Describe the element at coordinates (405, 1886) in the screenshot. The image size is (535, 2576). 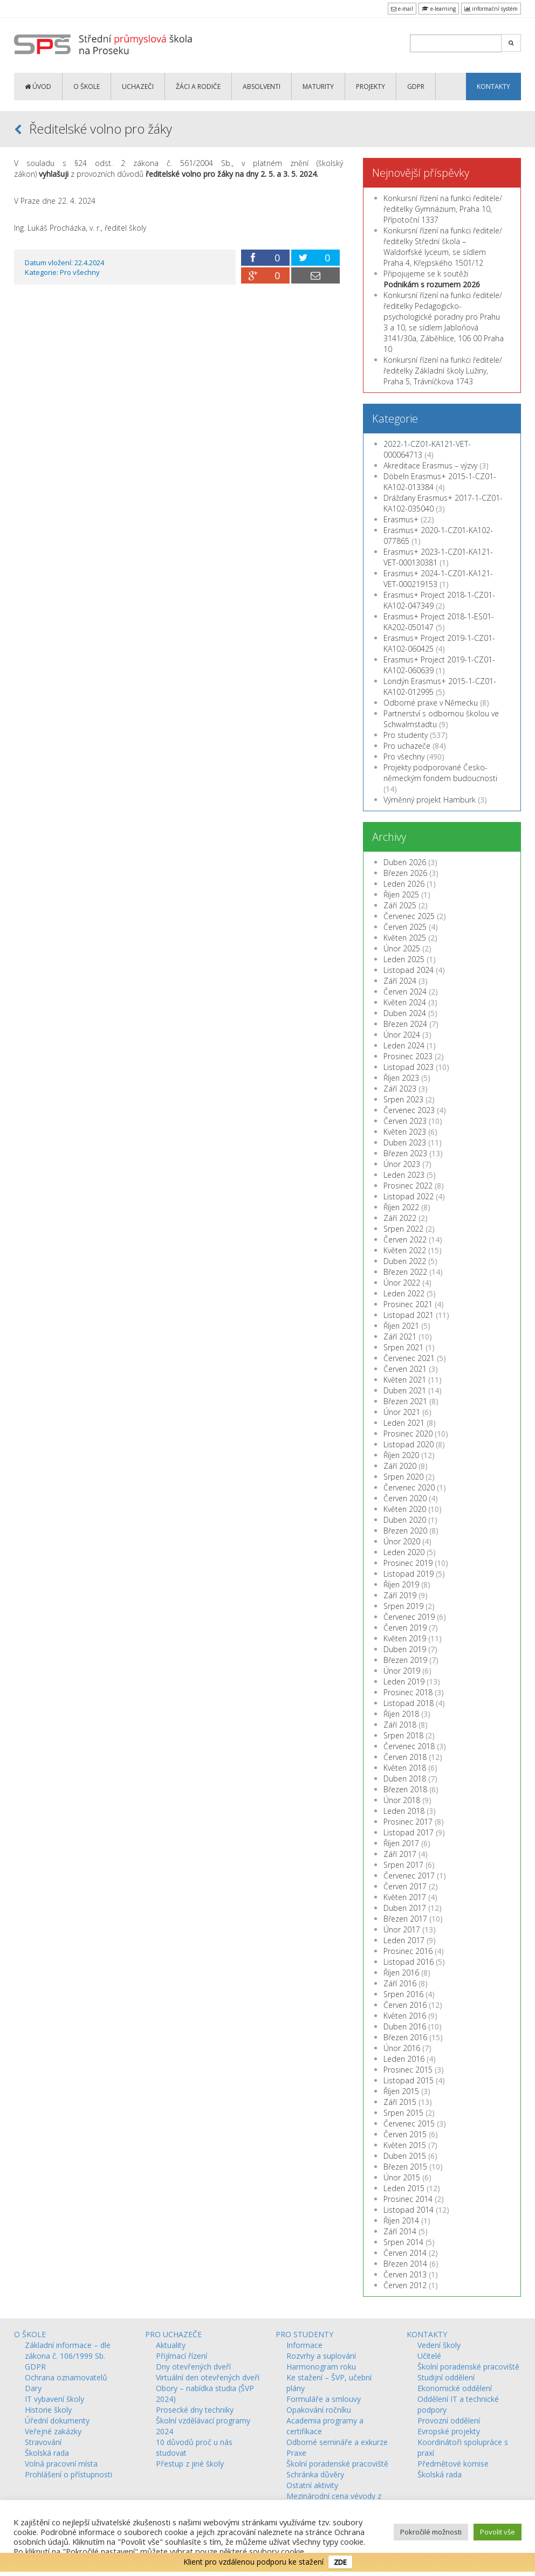
I see `Červen 2017` at that location.